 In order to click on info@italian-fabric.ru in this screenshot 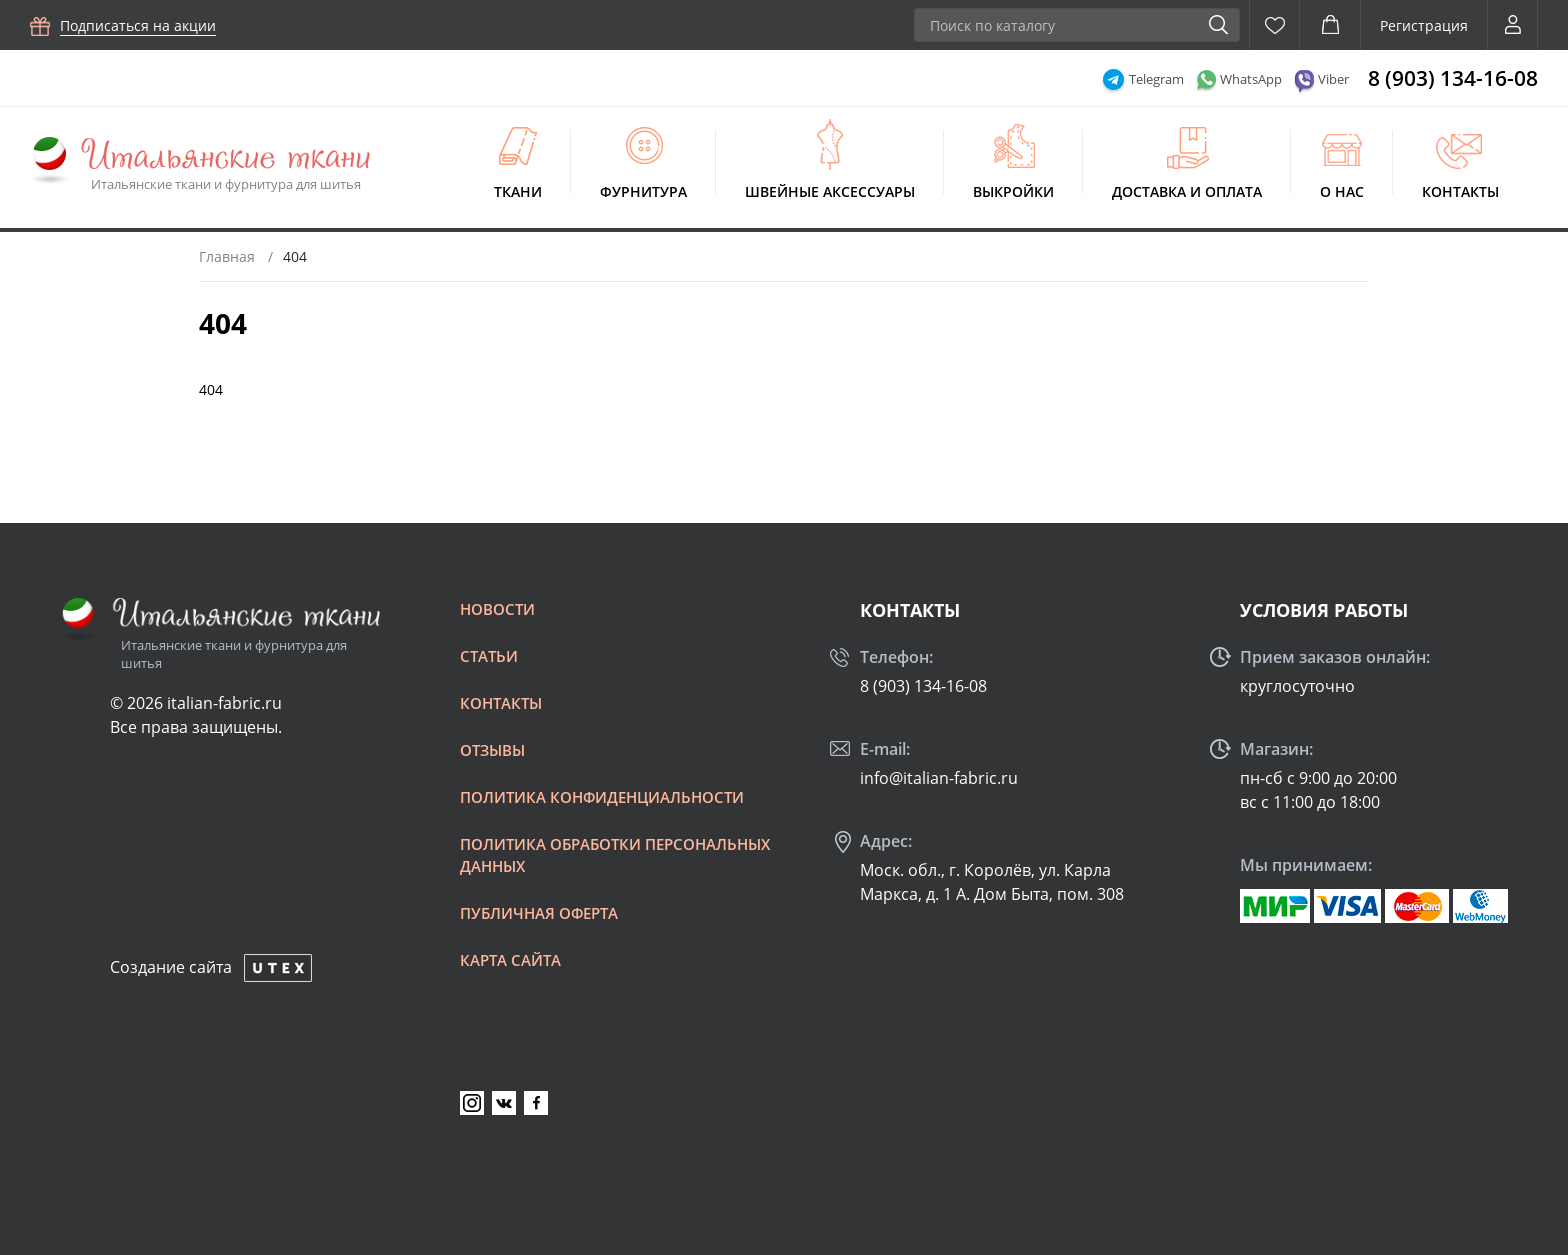, I will do `click(939, 778)`.